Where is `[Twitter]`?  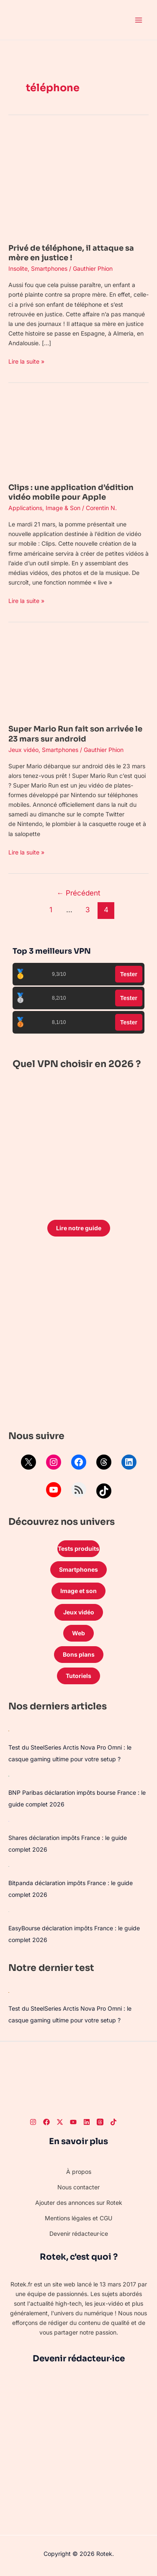
[Twitter] is located at coordinates (60, 2122).